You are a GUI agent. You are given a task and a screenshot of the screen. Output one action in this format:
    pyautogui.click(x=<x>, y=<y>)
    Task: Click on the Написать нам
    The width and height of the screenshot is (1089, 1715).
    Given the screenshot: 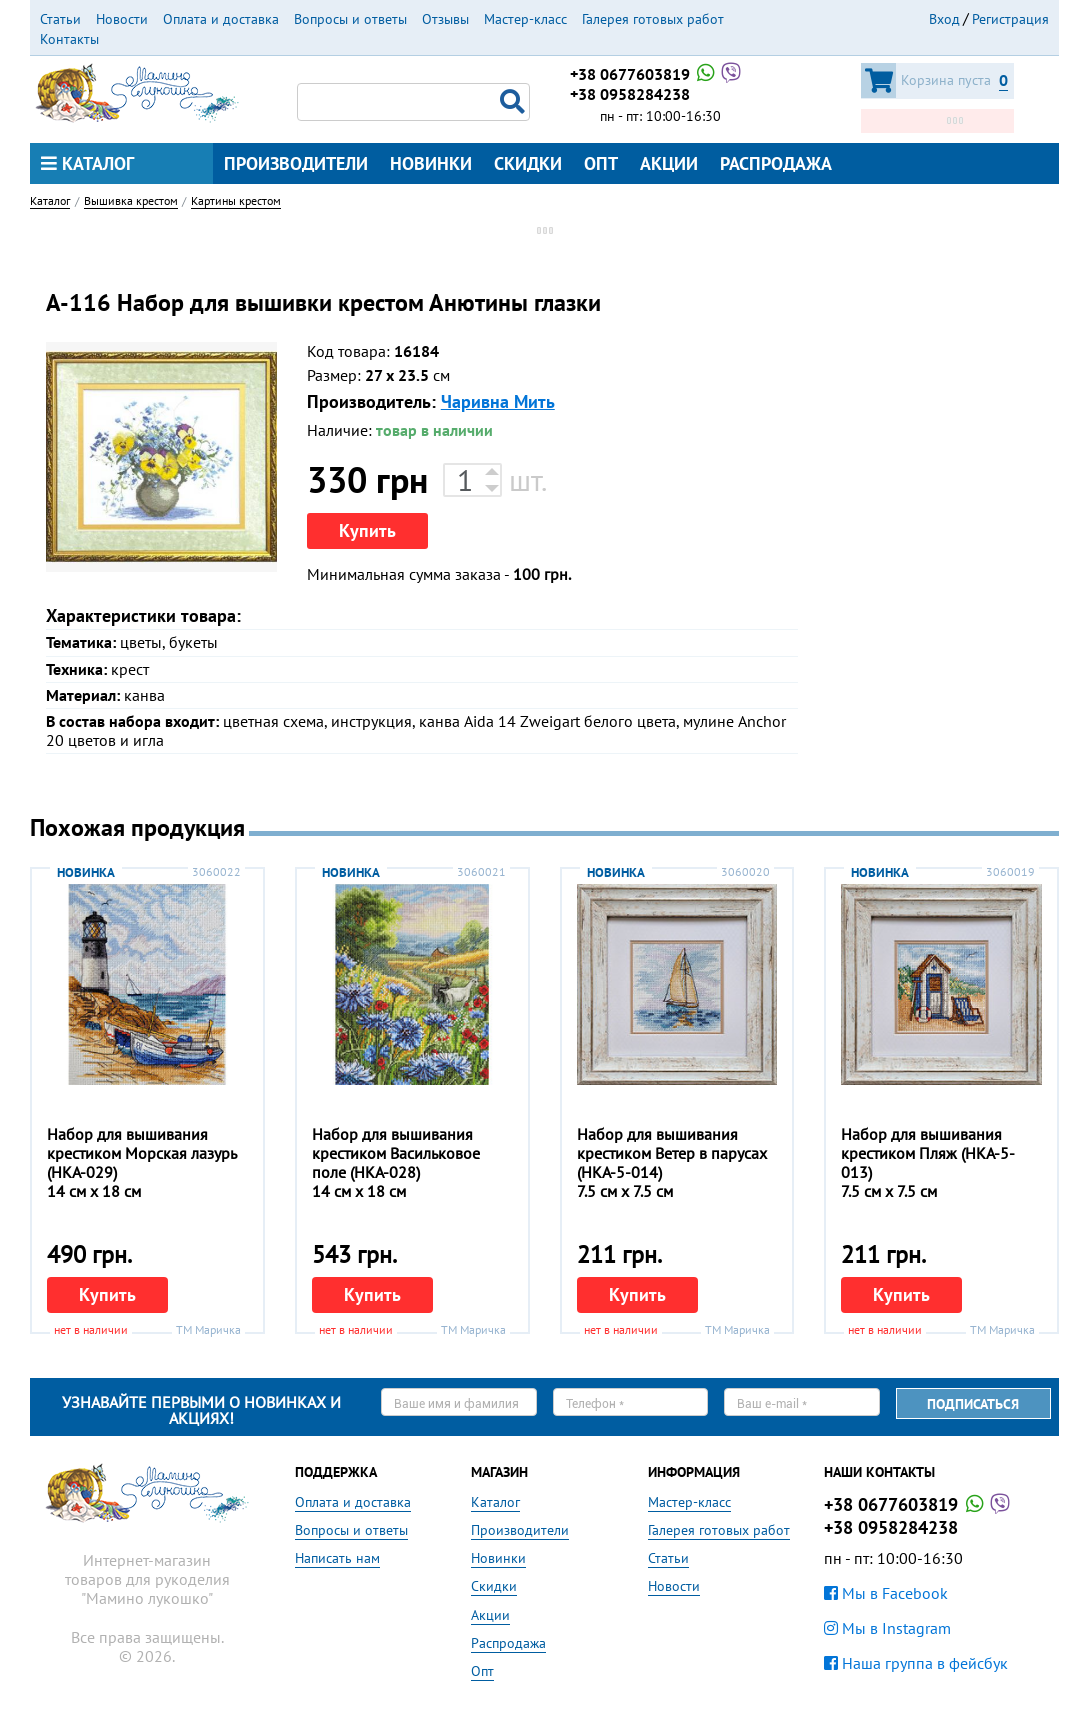 What is the action you would take?
    pyautogui.click(x=337, y=1558)
    